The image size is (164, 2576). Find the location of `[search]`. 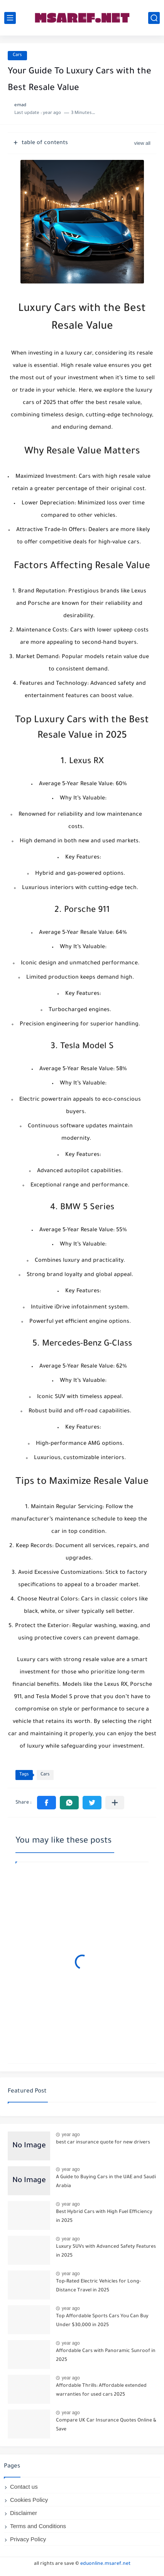

[search] is located at coordinates (154, 18).